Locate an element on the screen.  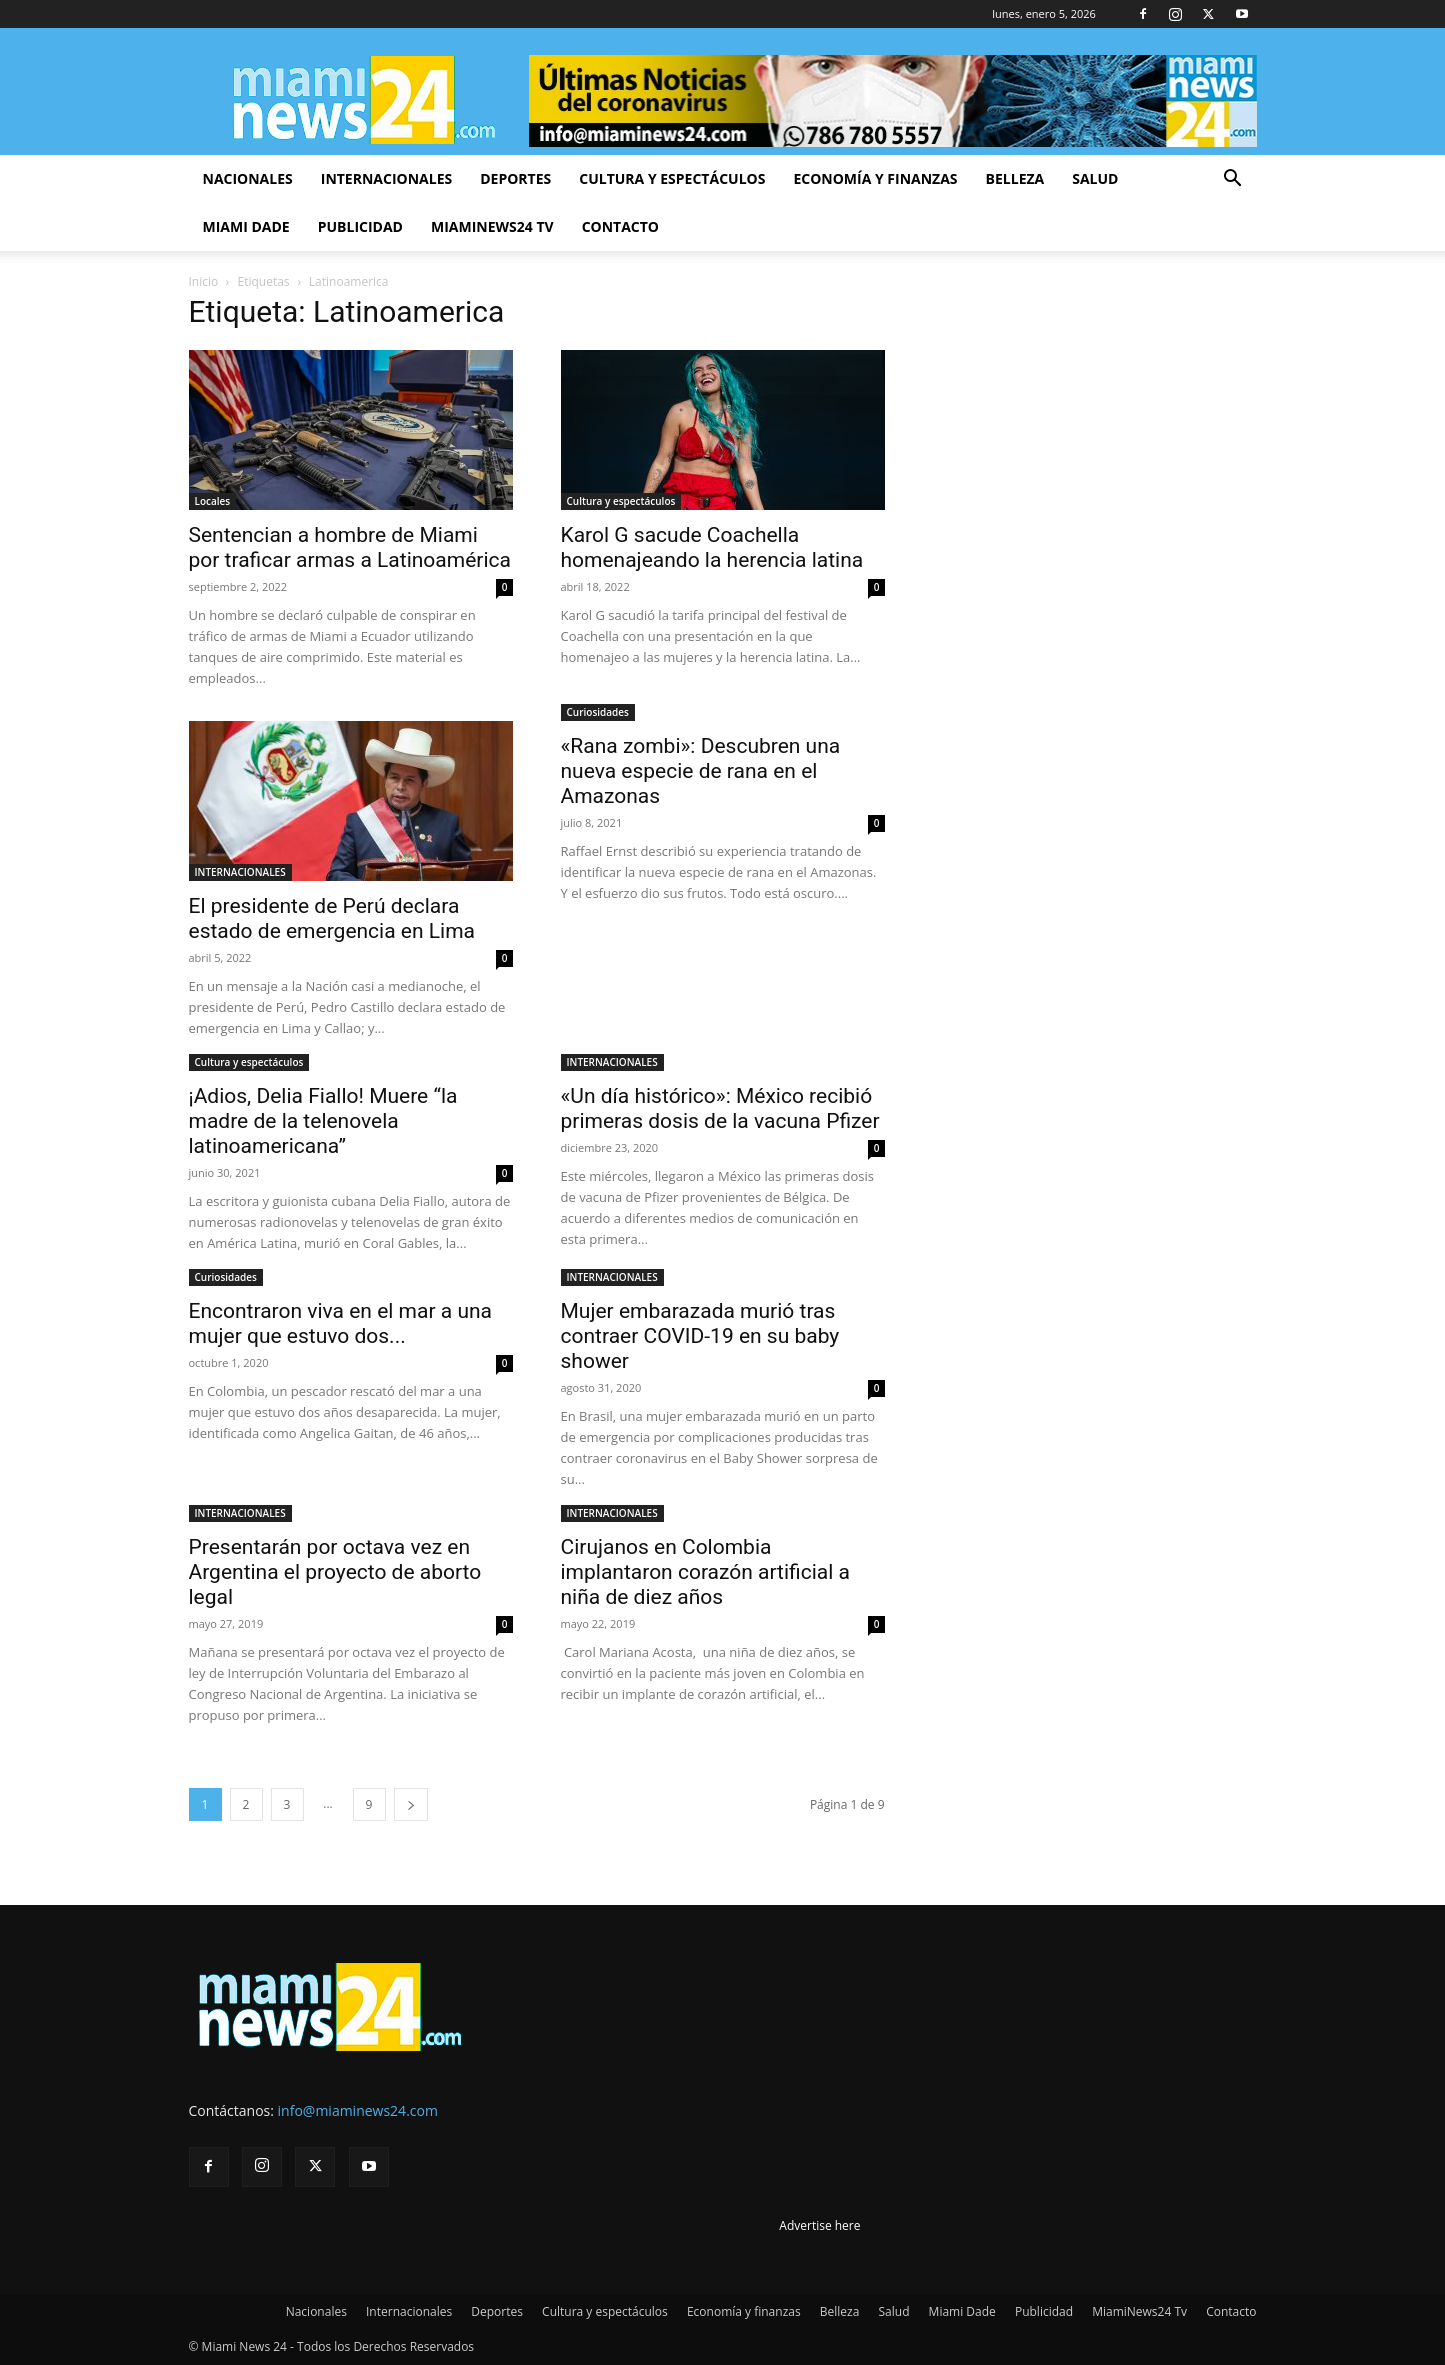
¡Adios, Delia Fiallo! Muere “la madre de la telenovela latinoamericana” is located at coordinates (323, 1121).